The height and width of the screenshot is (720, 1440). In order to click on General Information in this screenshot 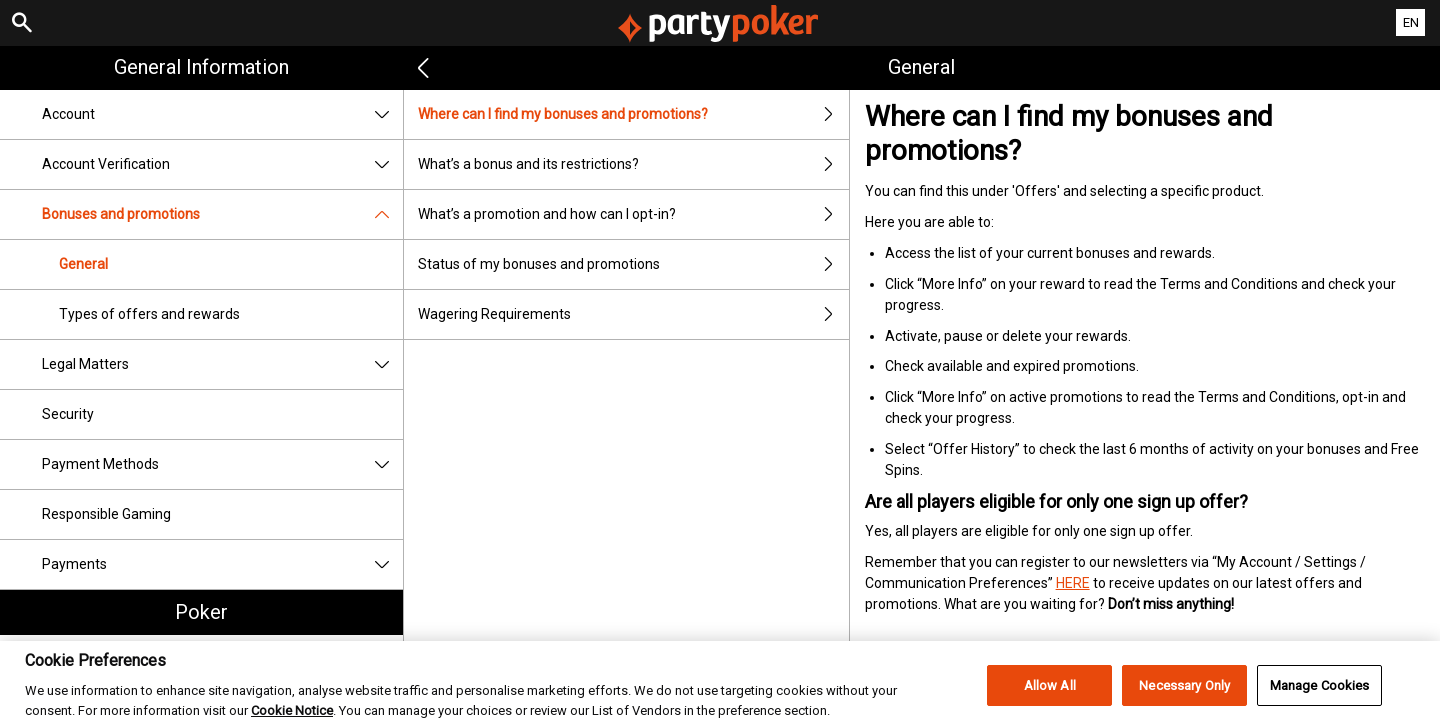, I will do `click(201, 67)`.